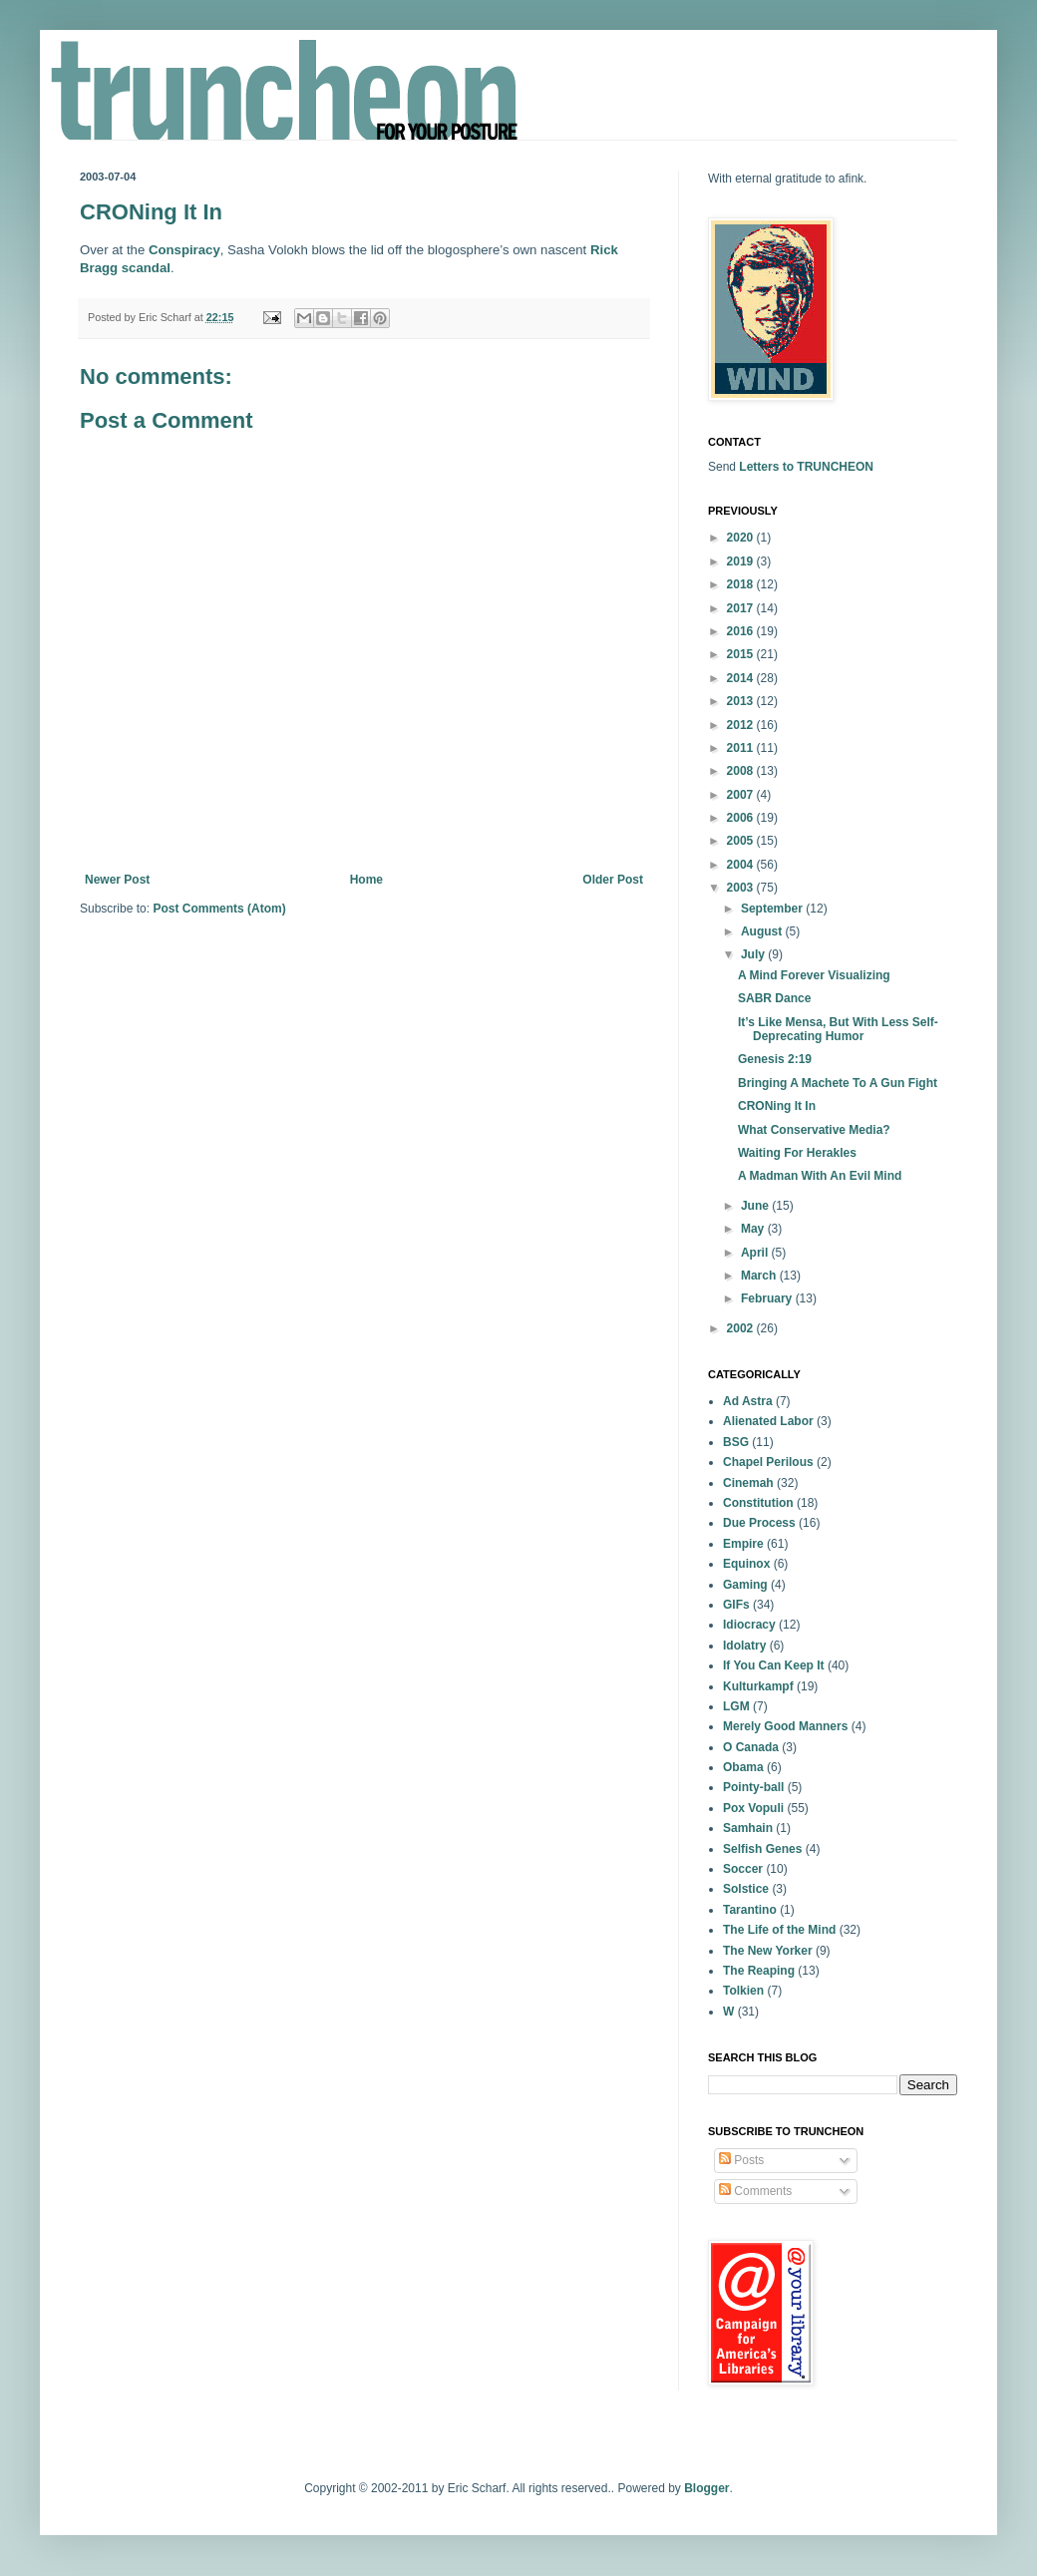 The width and height of the screenshot is (1037, 2576). Describe the element at coordinates (742, 771) in the screenshot. I see `2008` at that location.